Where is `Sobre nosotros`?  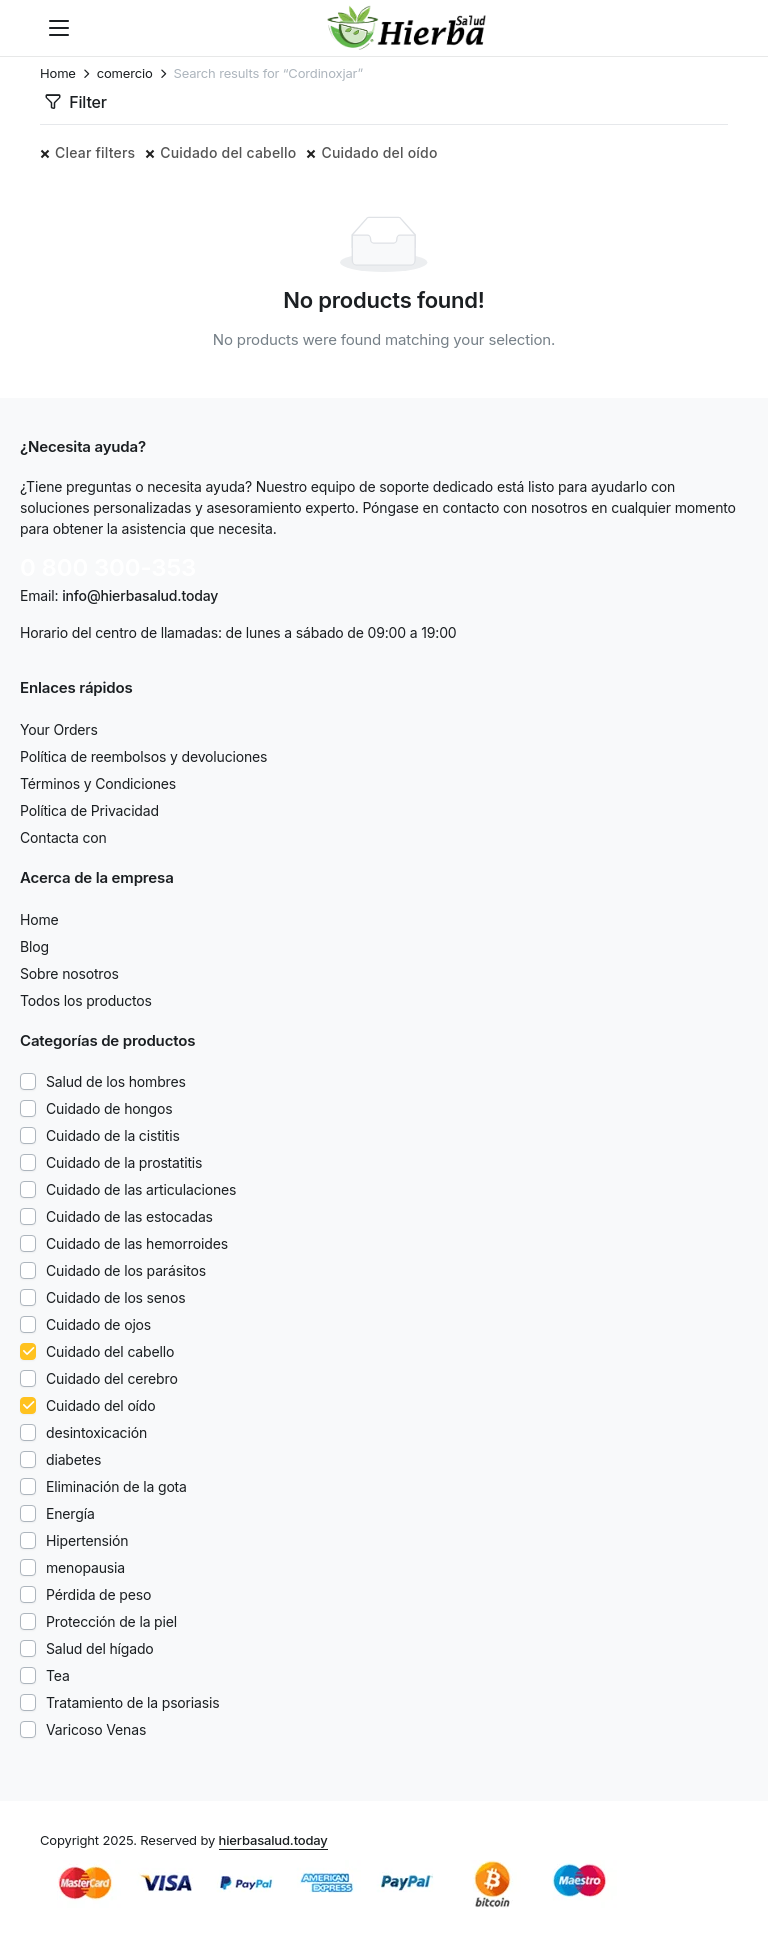 Sobre nosotros is located at coordinates (69, 973).